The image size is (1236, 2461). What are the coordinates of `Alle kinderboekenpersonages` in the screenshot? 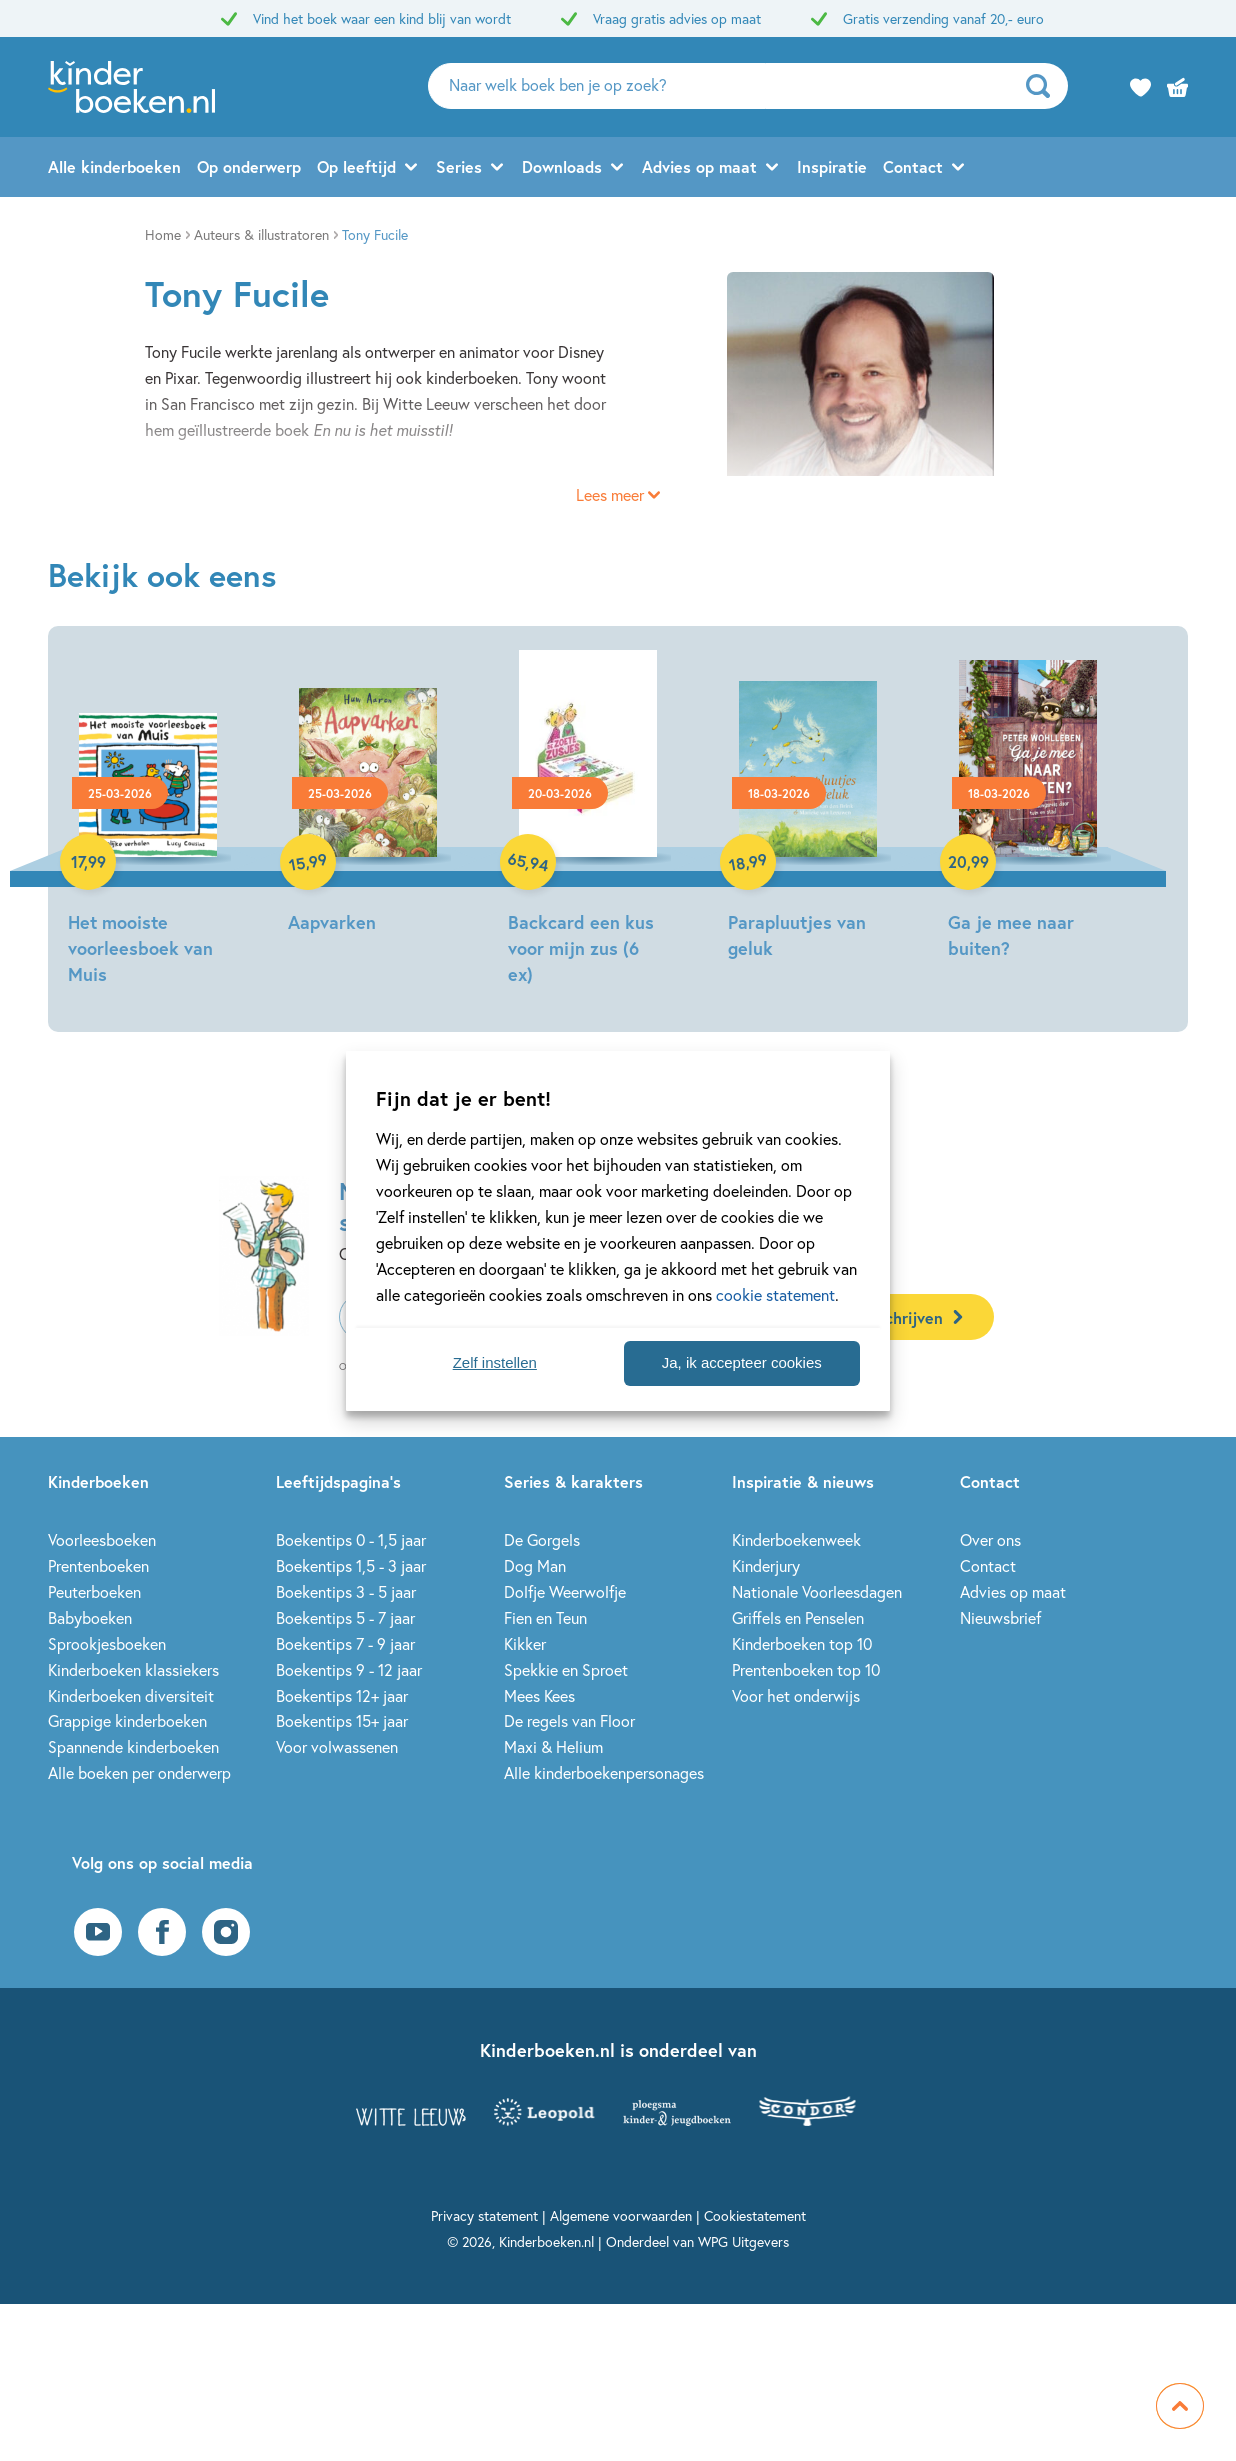 It's located at (604, 1772).